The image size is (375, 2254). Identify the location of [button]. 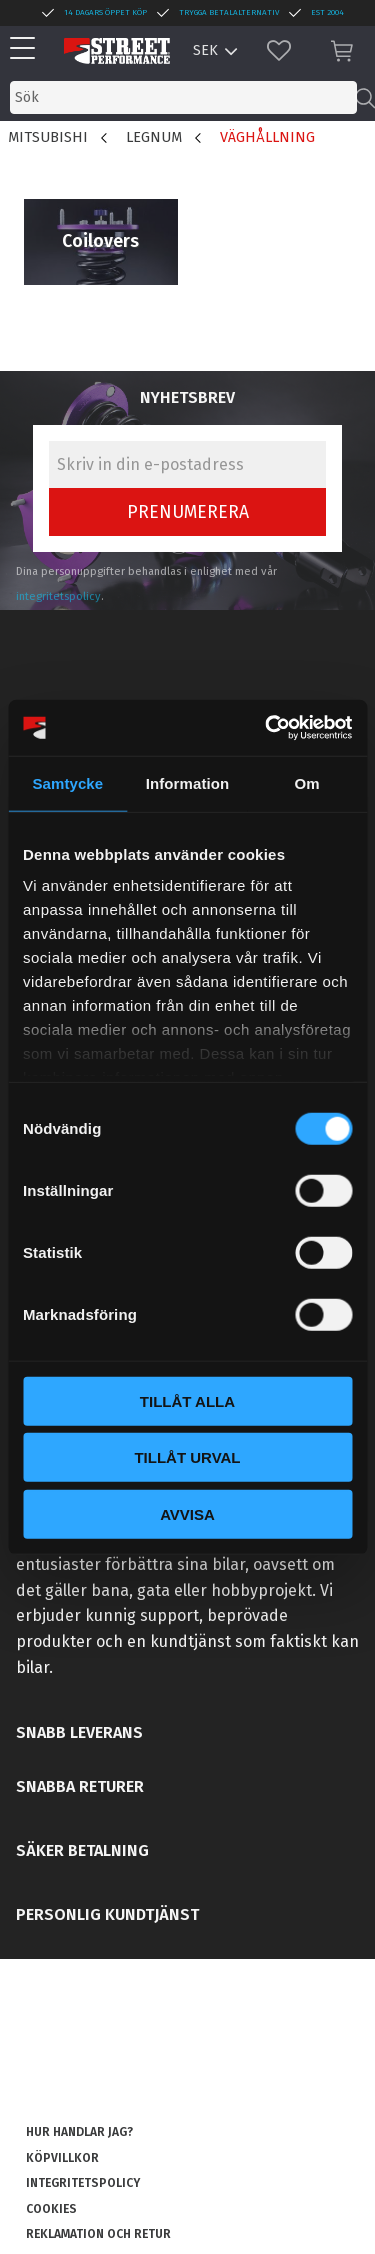
(27, 49).